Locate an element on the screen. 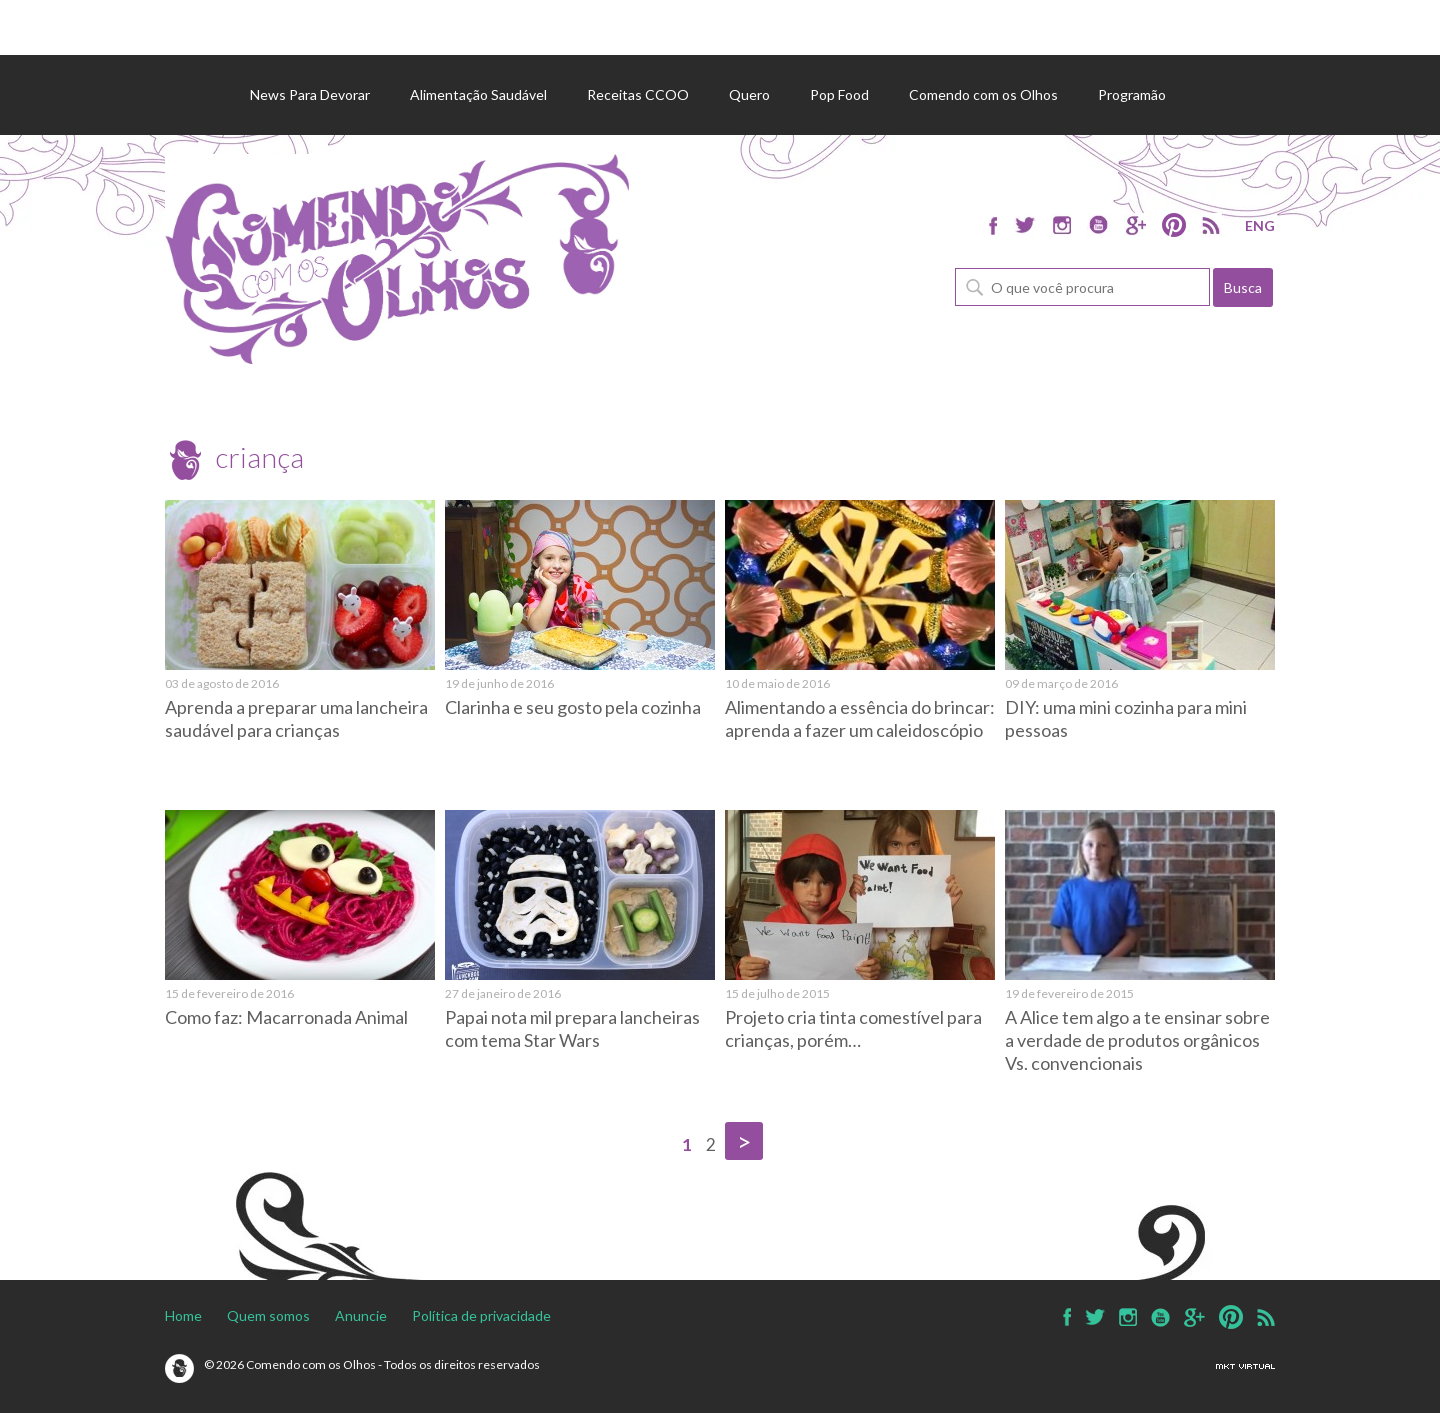  Pop Food is located at coordinates (839, 94).